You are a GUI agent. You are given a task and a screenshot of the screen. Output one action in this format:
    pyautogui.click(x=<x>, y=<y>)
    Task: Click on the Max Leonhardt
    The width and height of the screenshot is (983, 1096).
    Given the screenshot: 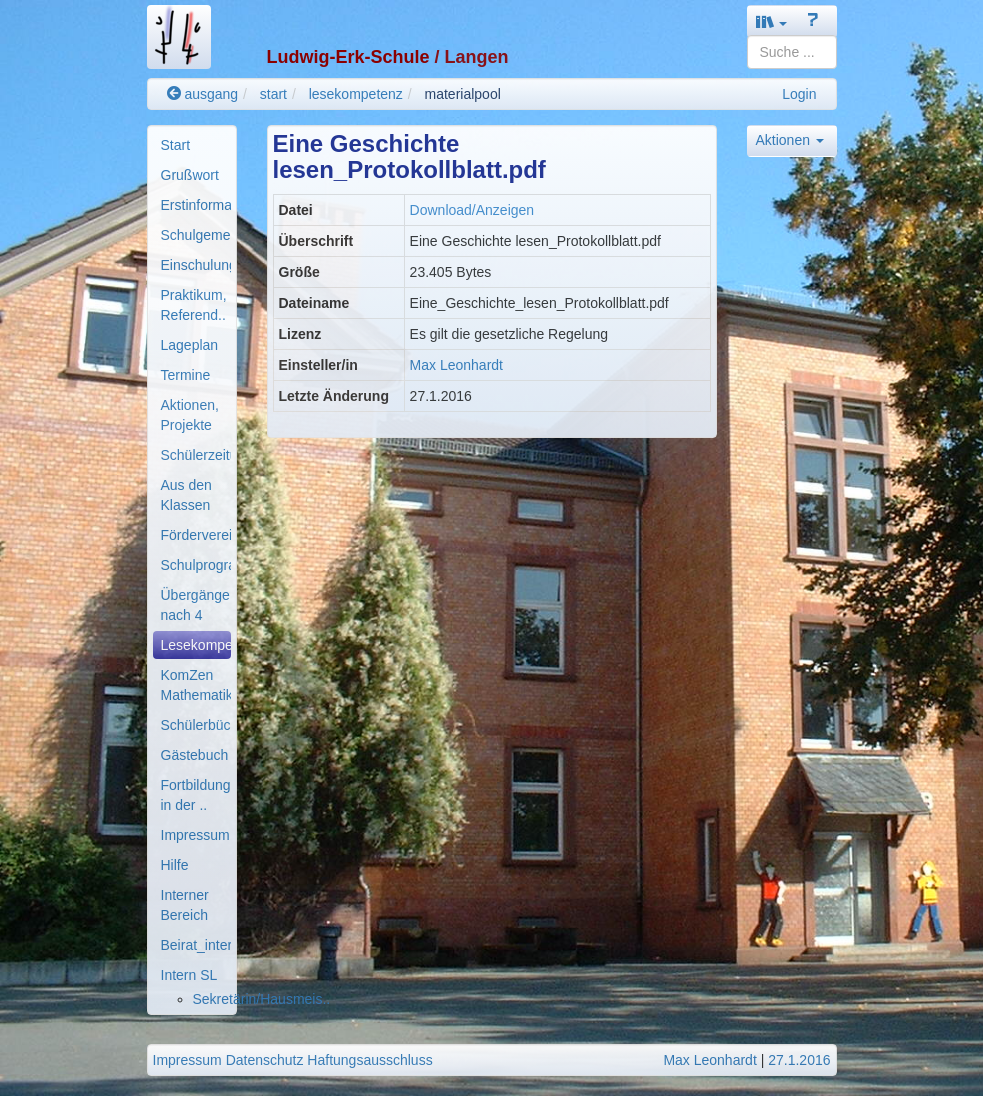 What is the action you would take?
    pyautogui.click(x=456, y=365)
    